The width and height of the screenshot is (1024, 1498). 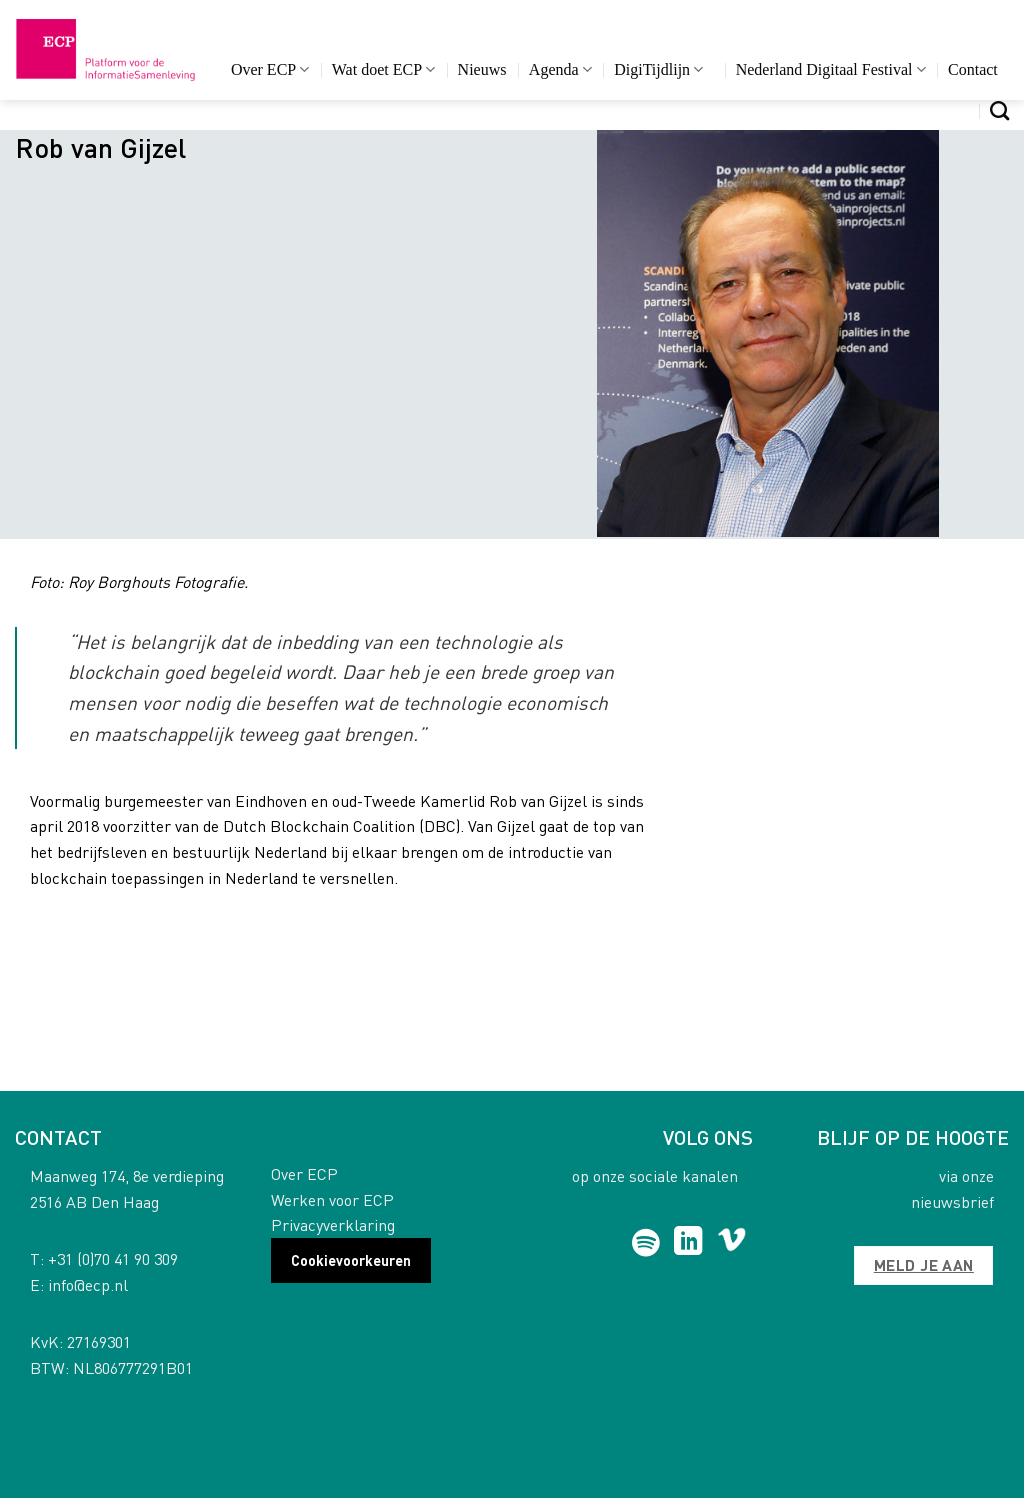 What do you see at coordinates (482, 69) in the screenshot?
I see `Nieuws` at bounding box center [482, 69].